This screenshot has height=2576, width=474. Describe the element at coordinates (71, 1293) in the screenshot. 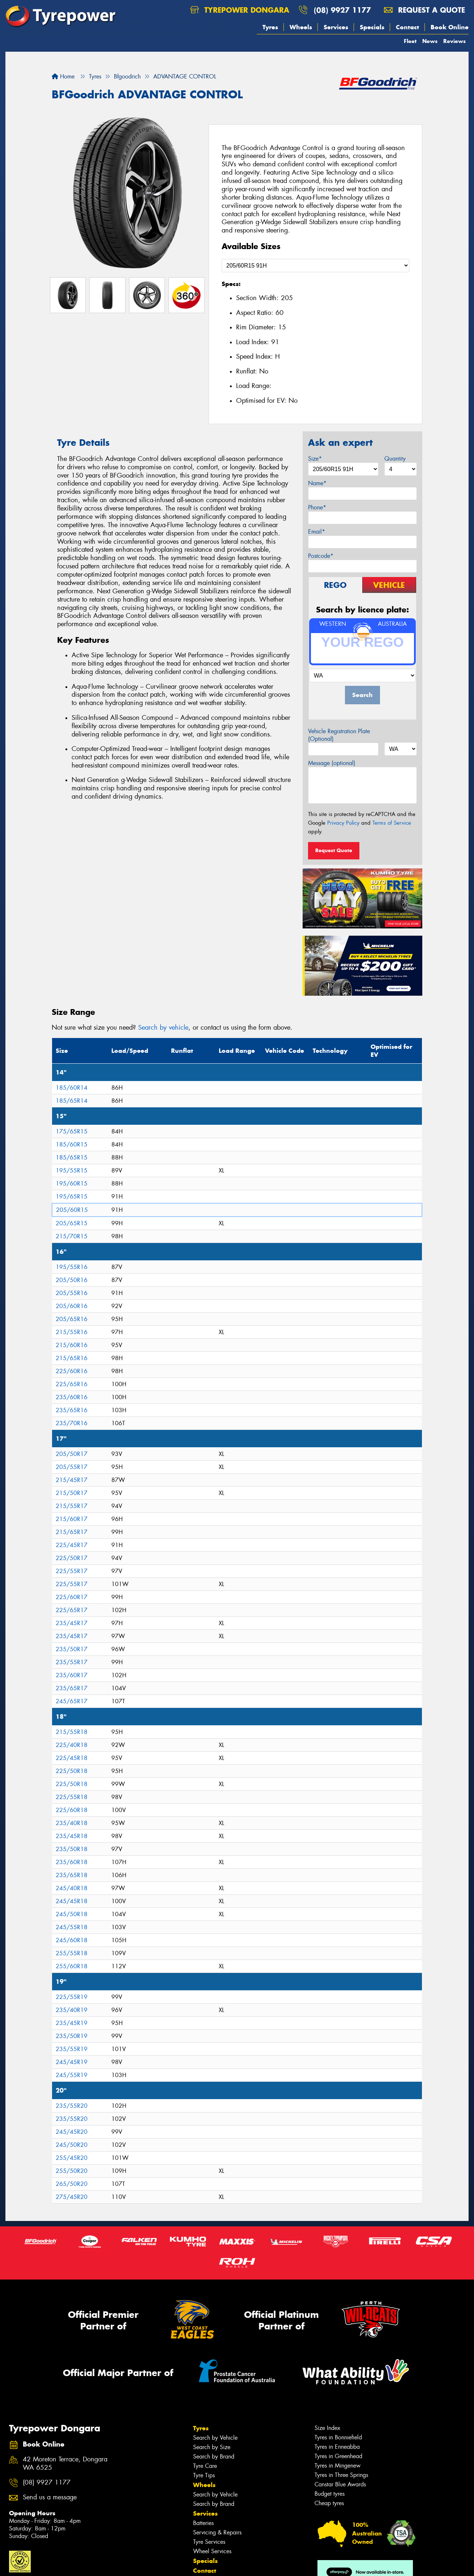

I see `205/55R16` at that location.